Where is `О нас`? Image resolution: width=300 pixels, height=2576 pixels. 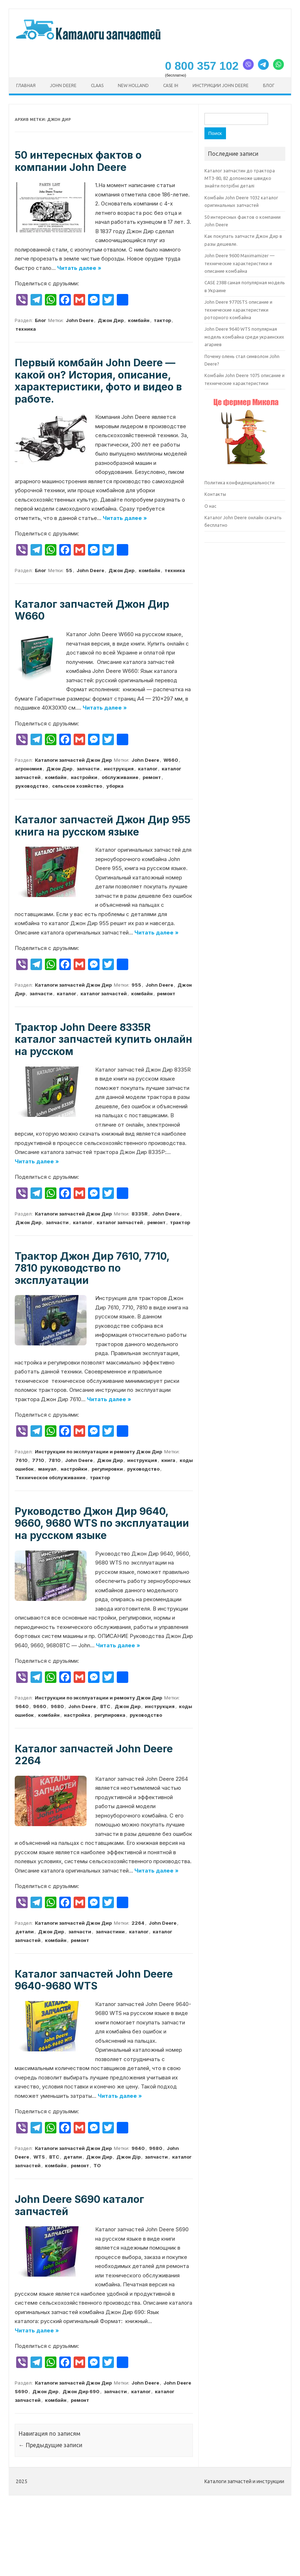
О нас is located at coordinates (210, 505).